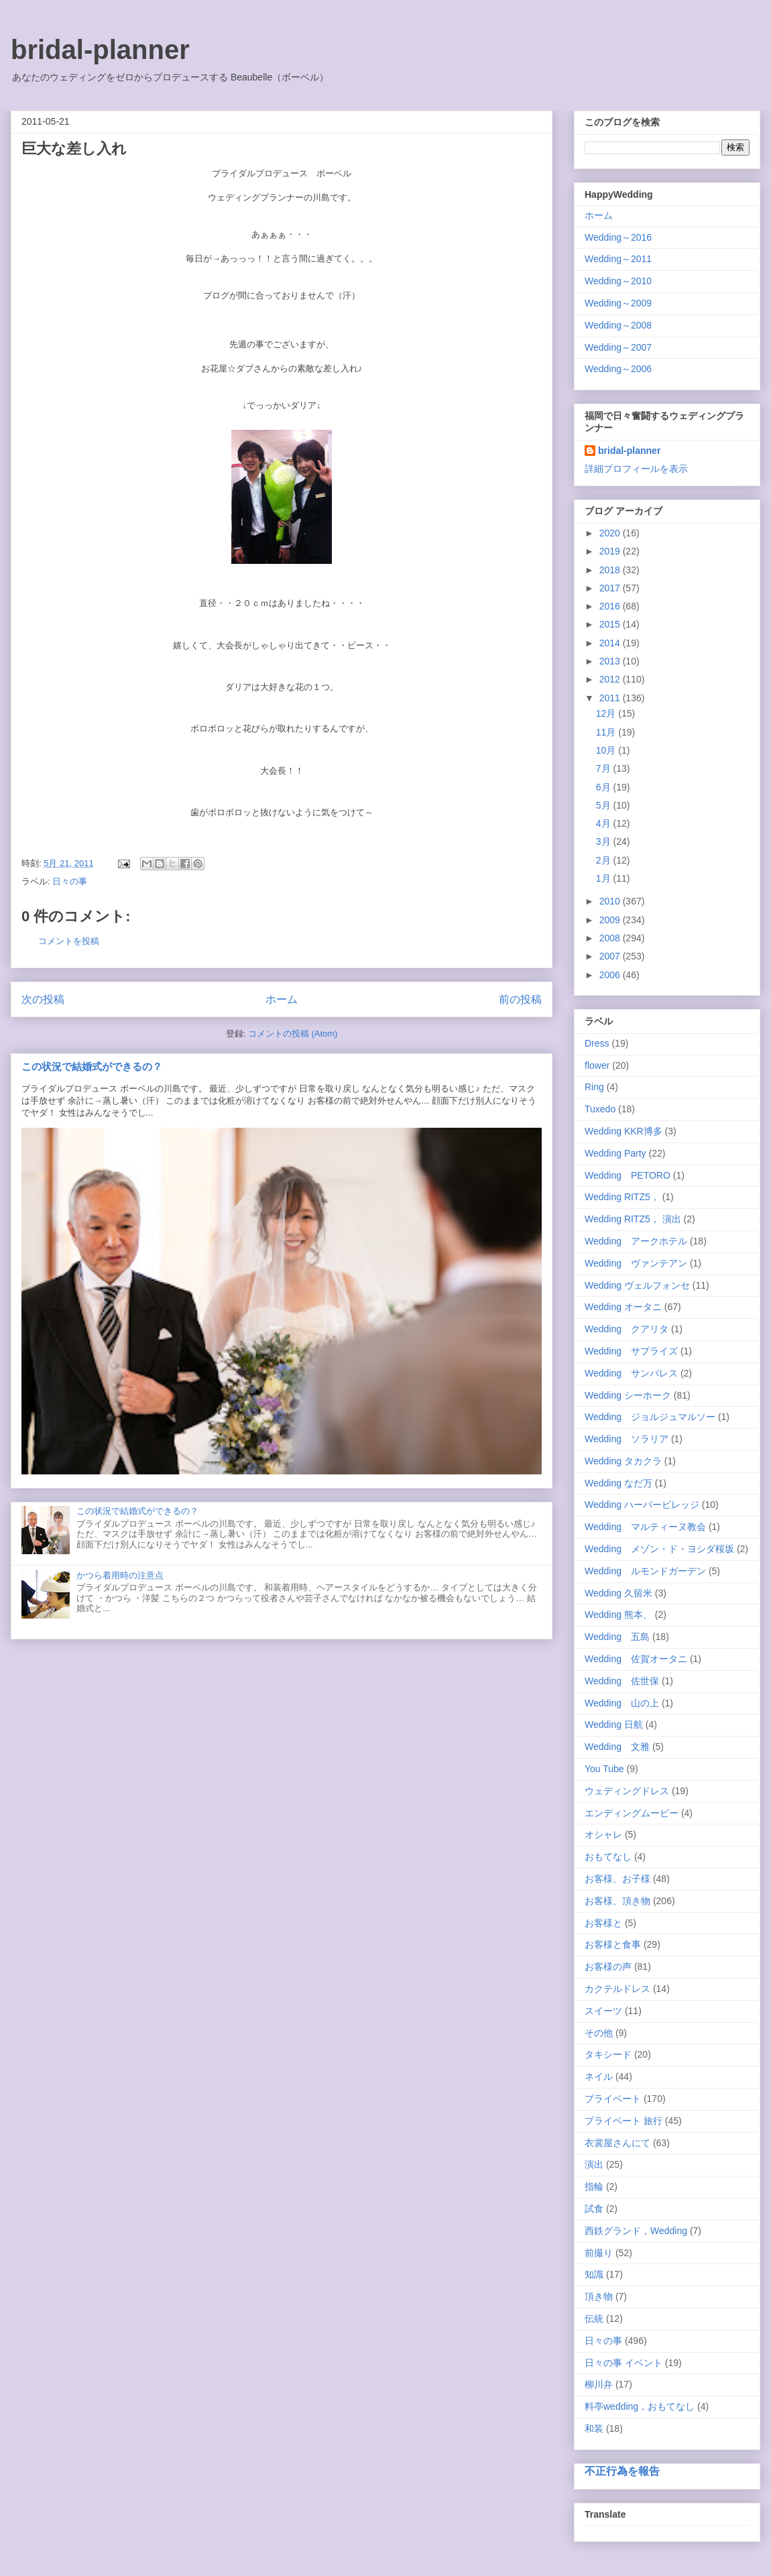 Image resolution: width=771 pixels, height=2576 pixels. I want to click on Wedding 佐賀オータニ, so click(636, 1658).